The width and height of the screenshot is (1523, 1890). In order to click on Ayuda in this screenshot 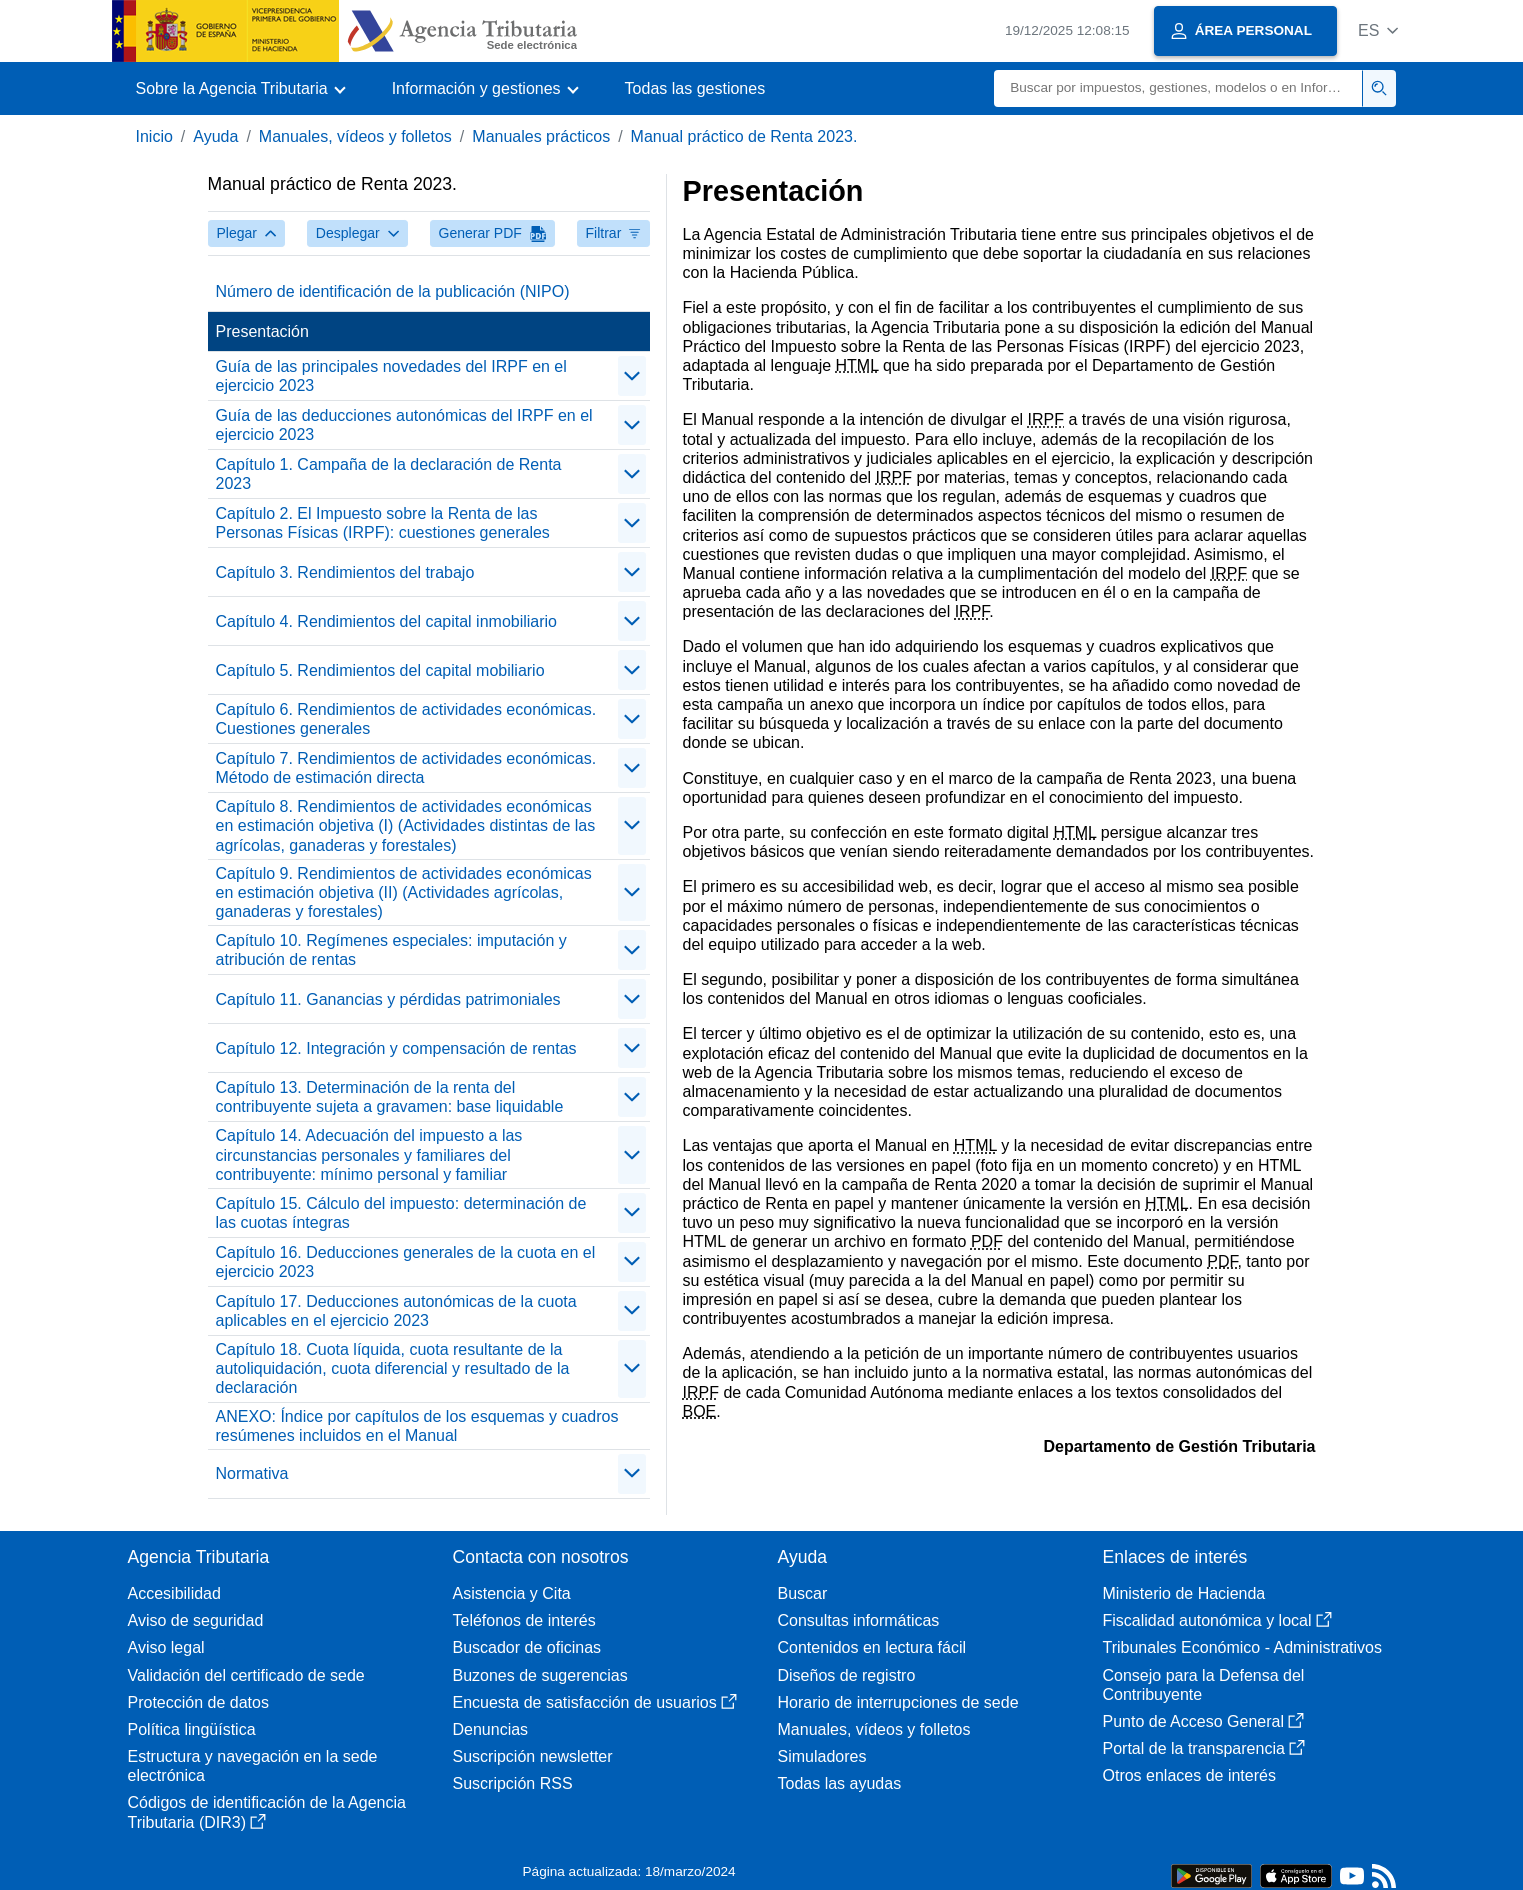, I will do `click(215, 136)`.